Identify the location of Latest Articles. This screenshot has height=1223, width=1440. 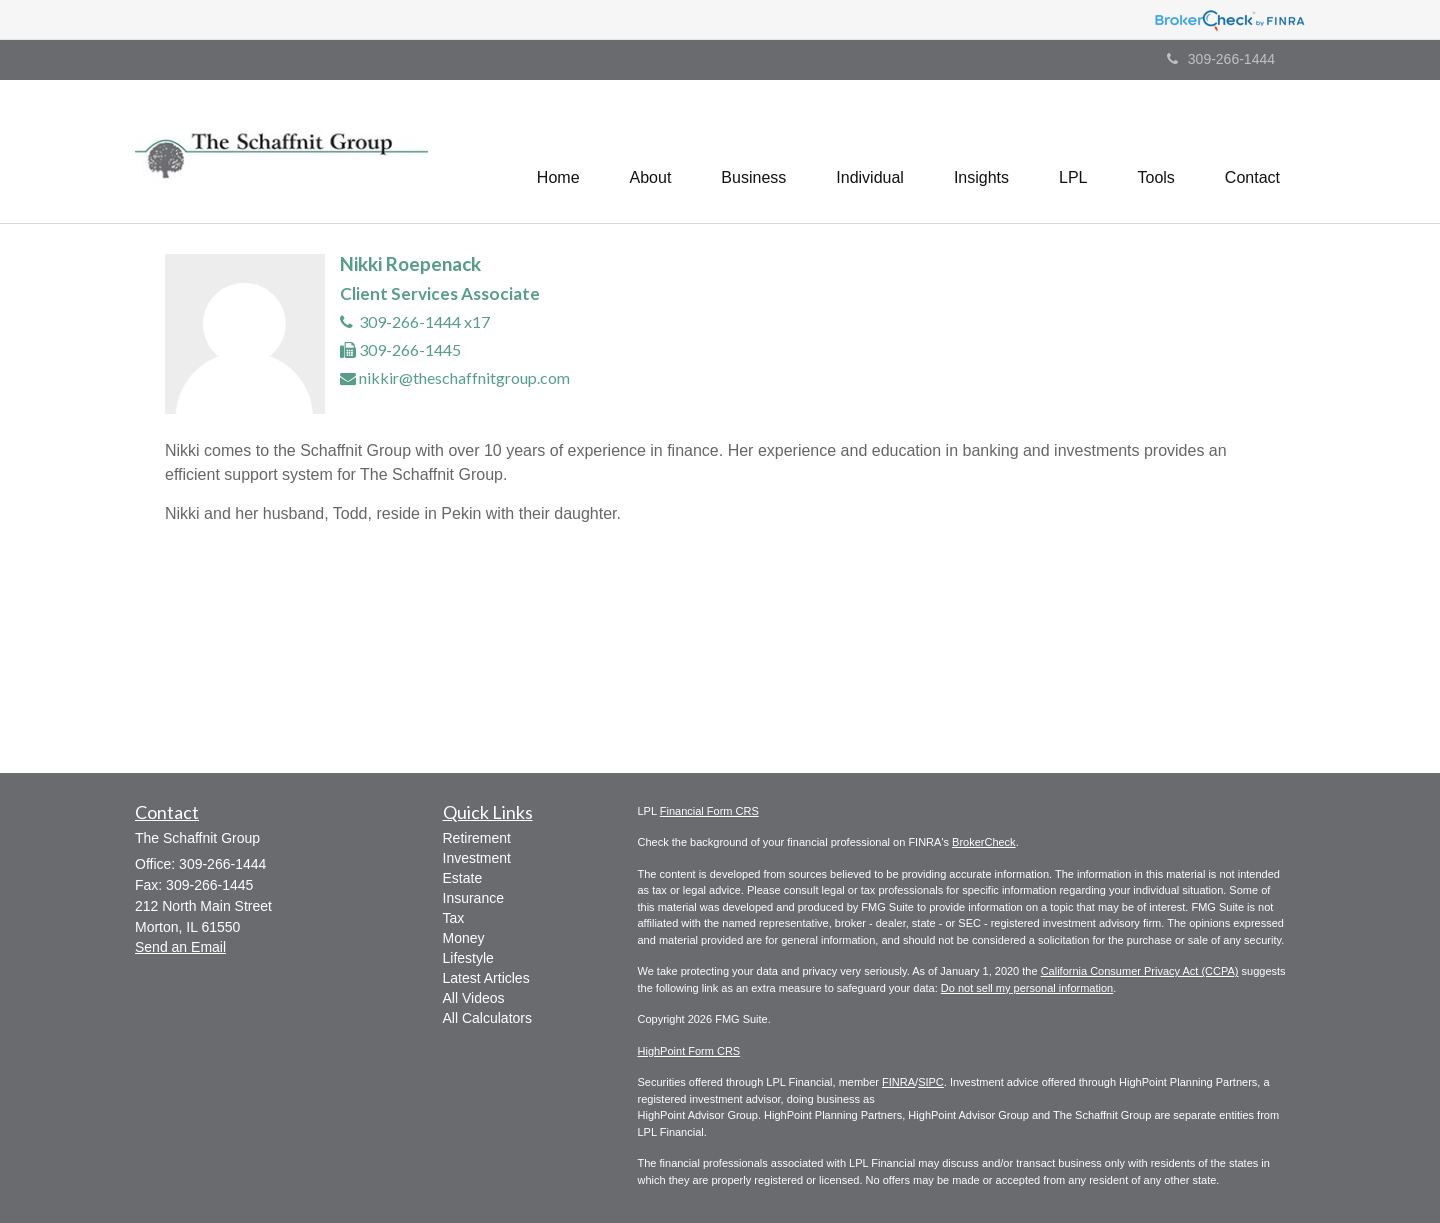
(486, 978).